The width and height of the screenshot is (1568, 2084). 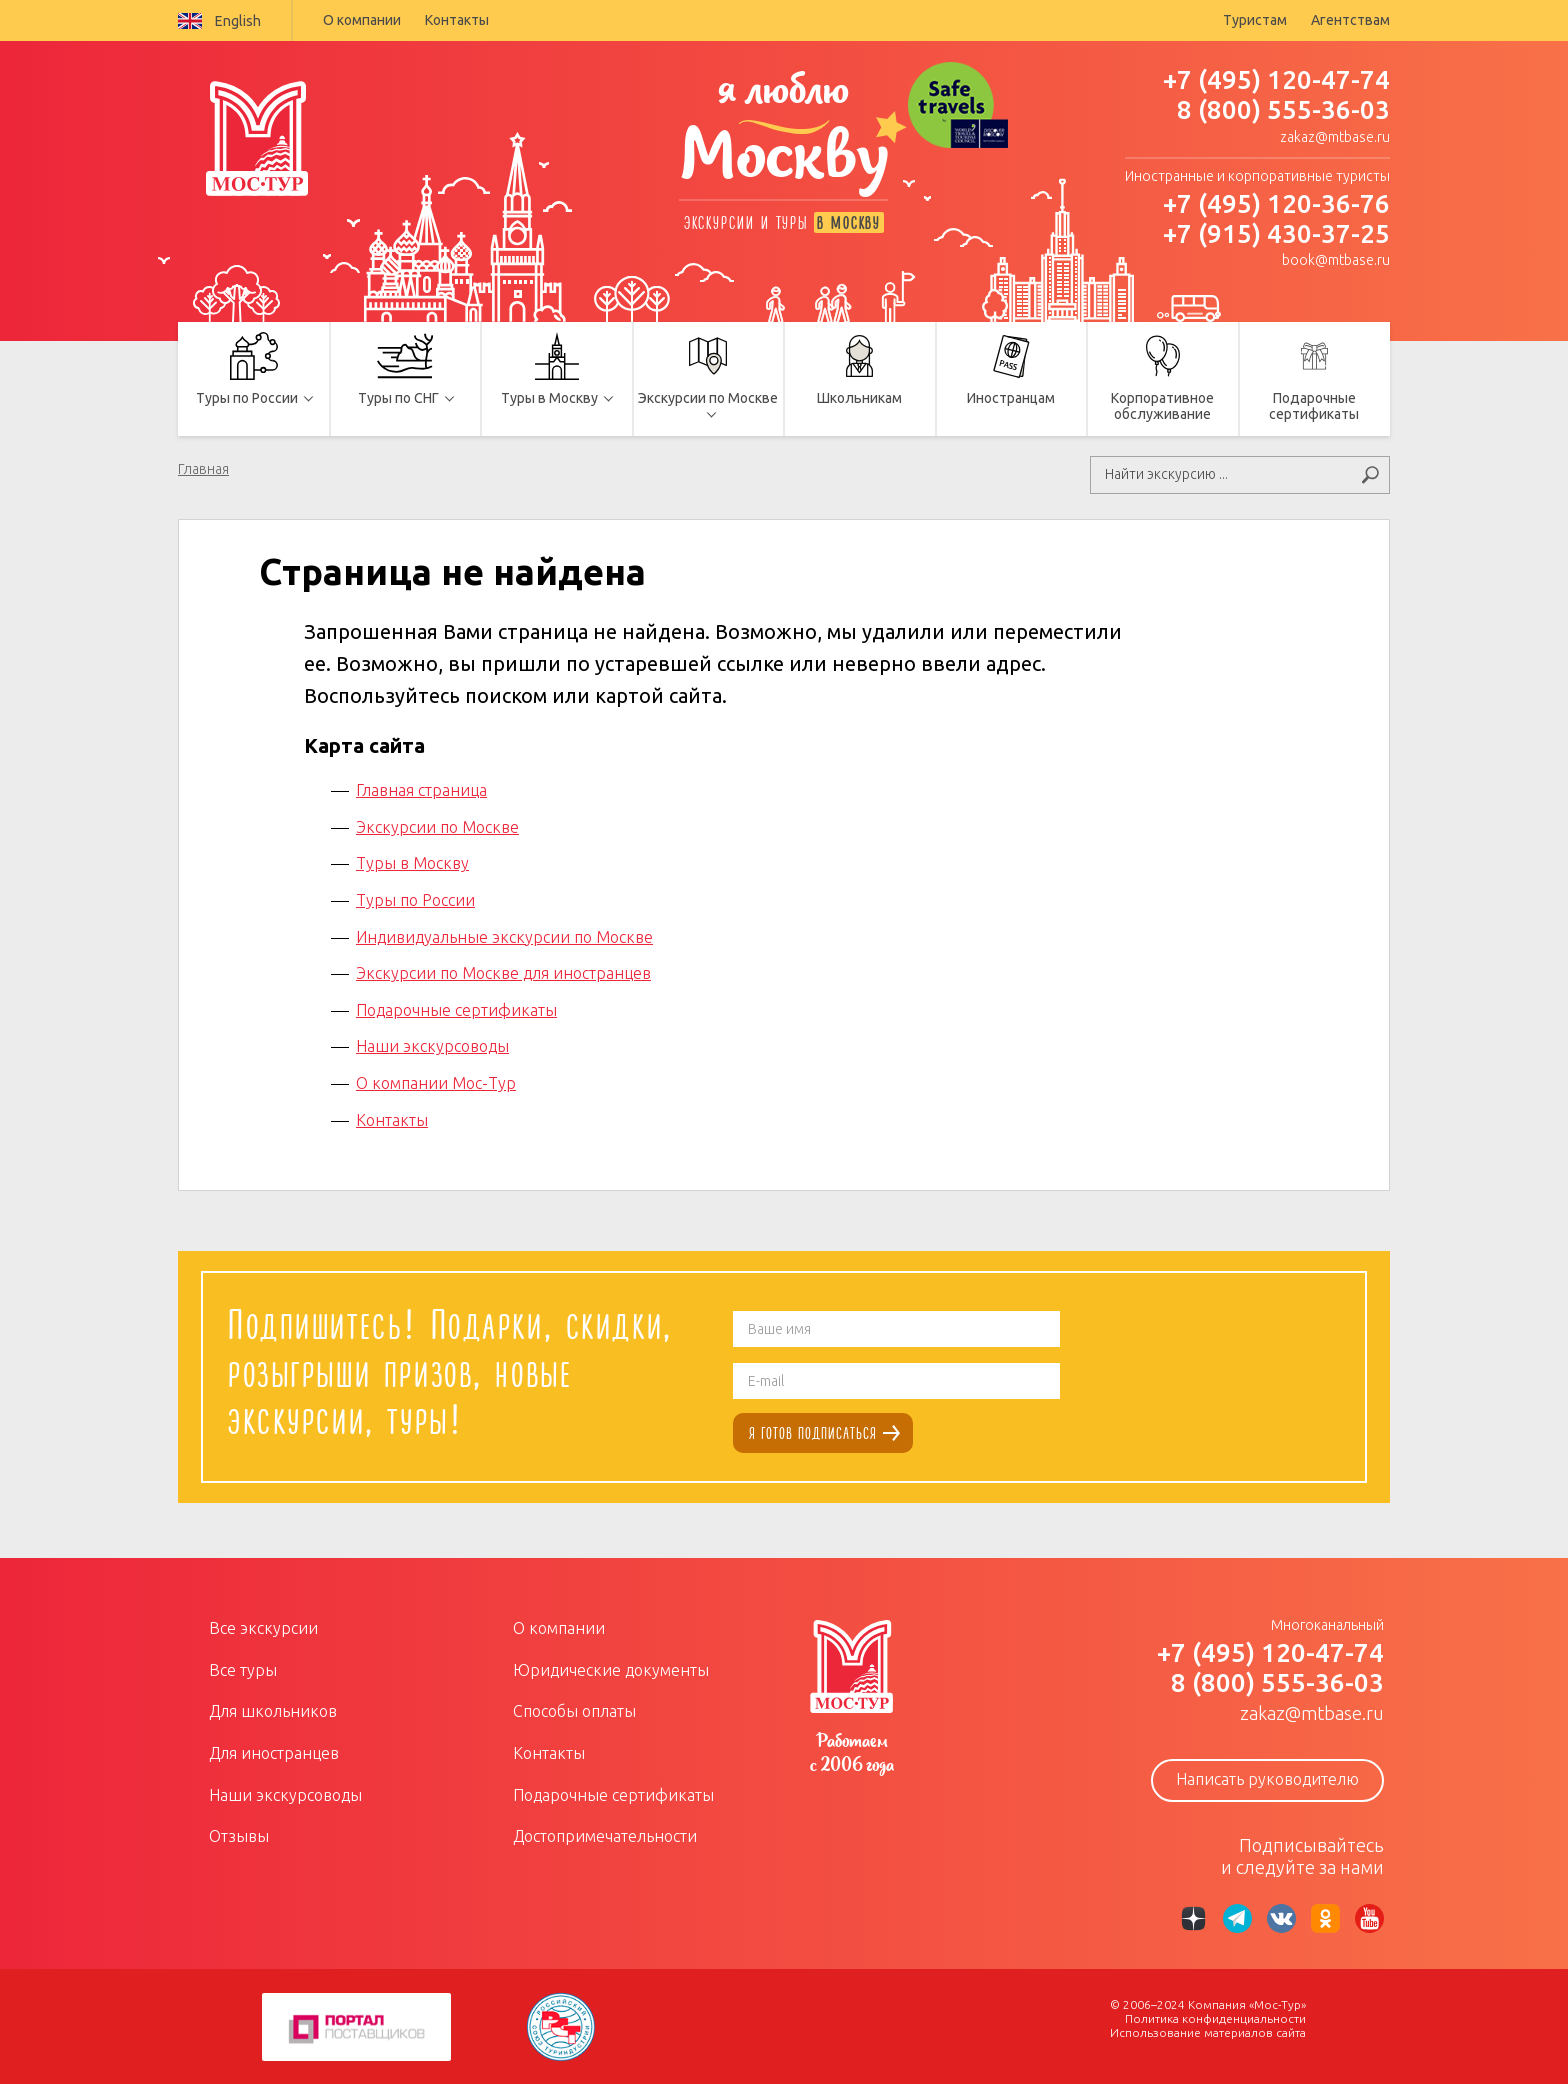 I want to click on +7 (495) 120-47-74, so click(x=1276, y=79).